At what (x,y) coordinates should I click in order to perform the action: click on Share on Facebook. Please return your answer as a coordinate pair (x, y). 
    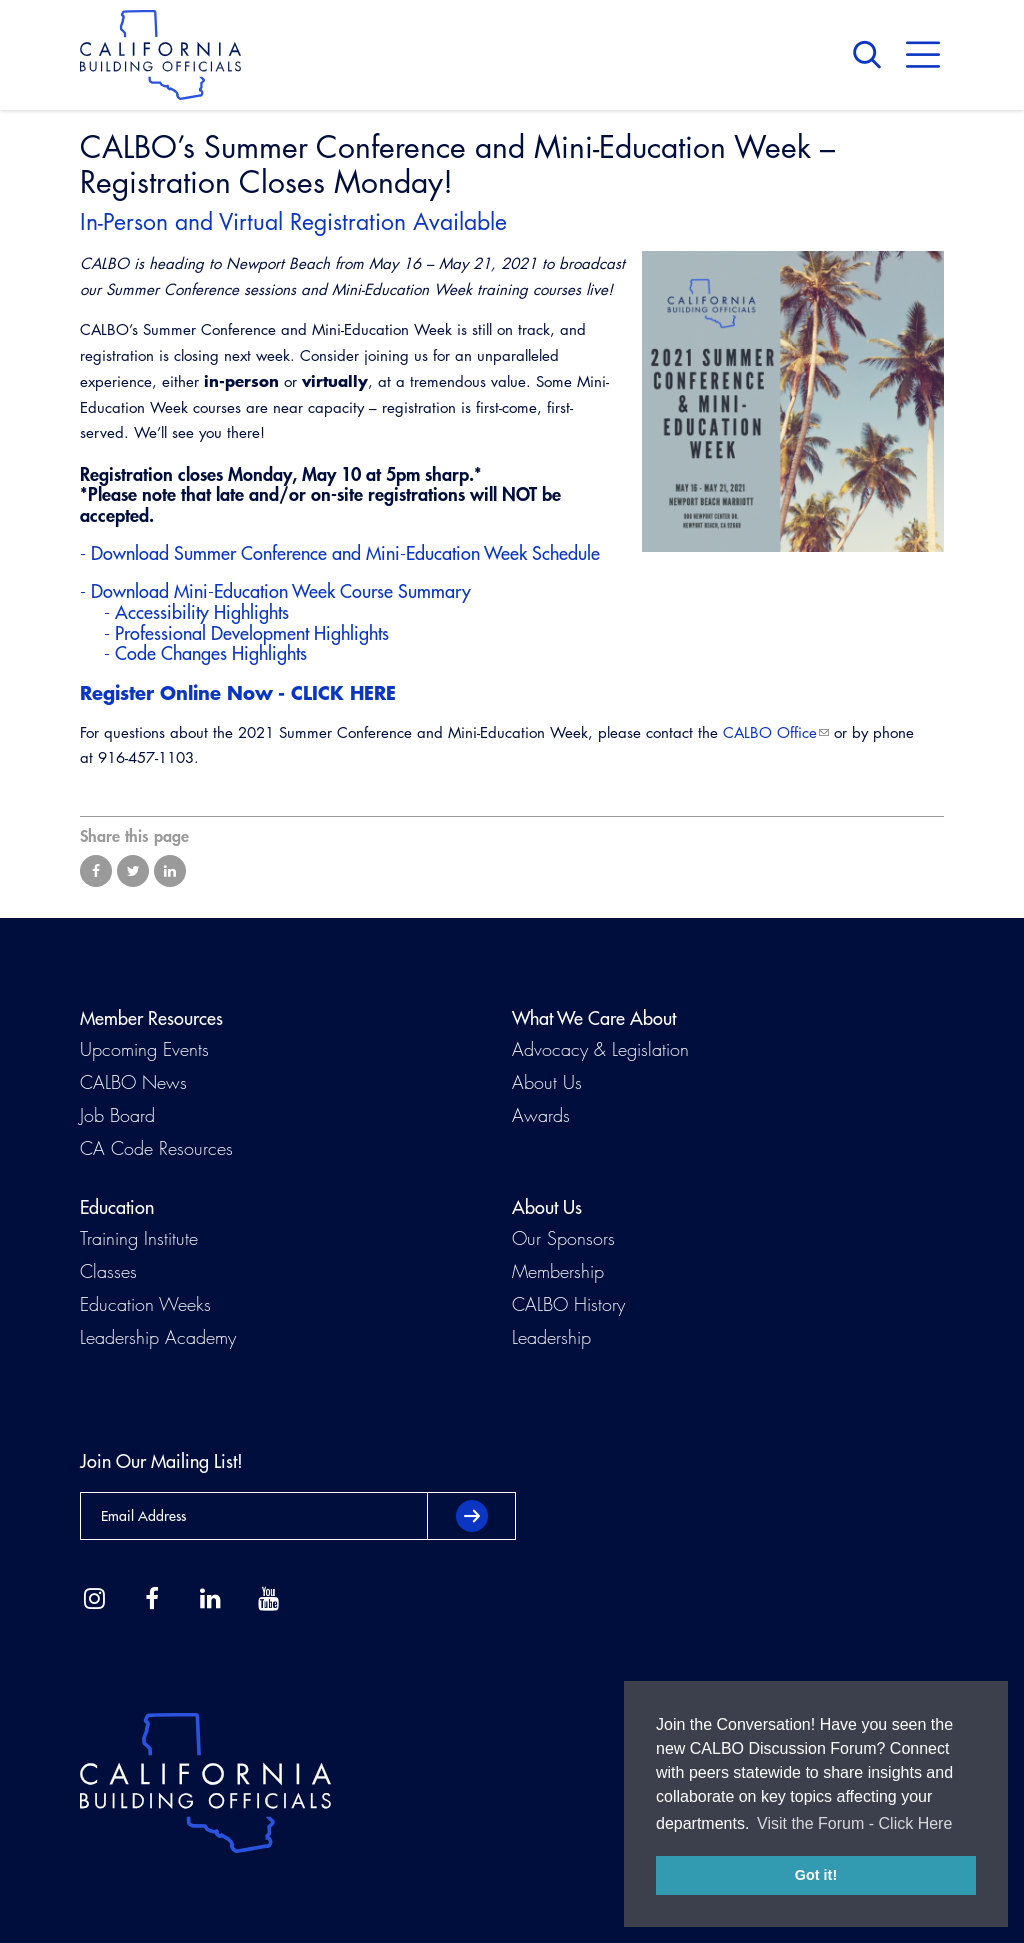
    Looking at the image, I should click on (96, 871).